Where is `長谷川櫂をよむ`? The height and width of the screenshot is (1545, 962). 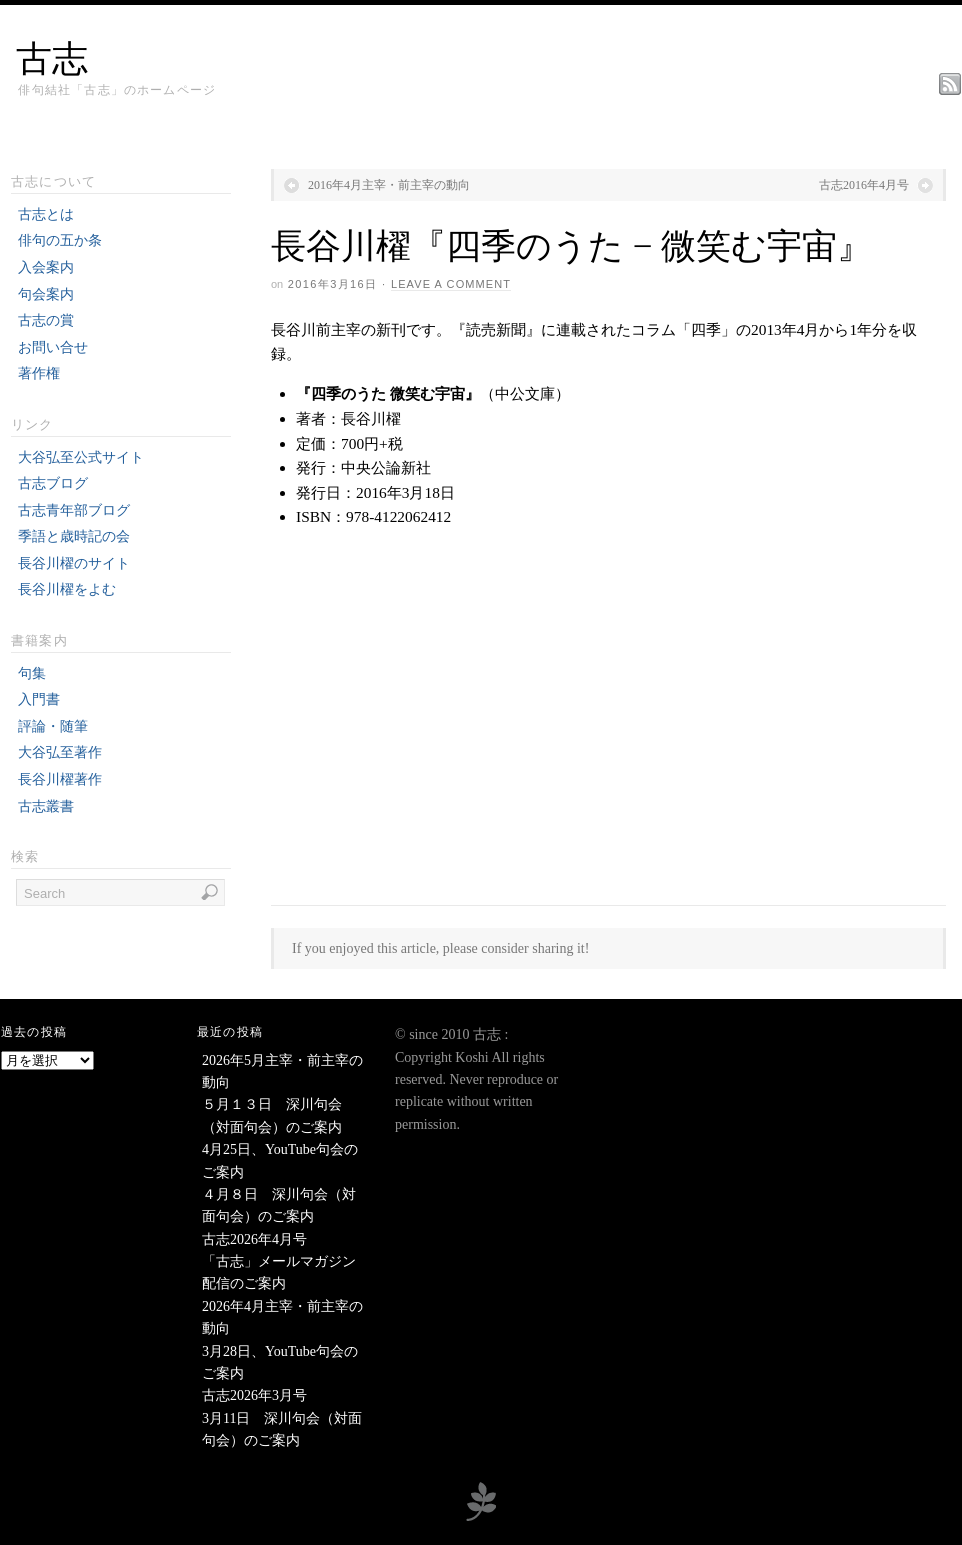
長谷川櫂をよむ is located at coordinates (67, 589).